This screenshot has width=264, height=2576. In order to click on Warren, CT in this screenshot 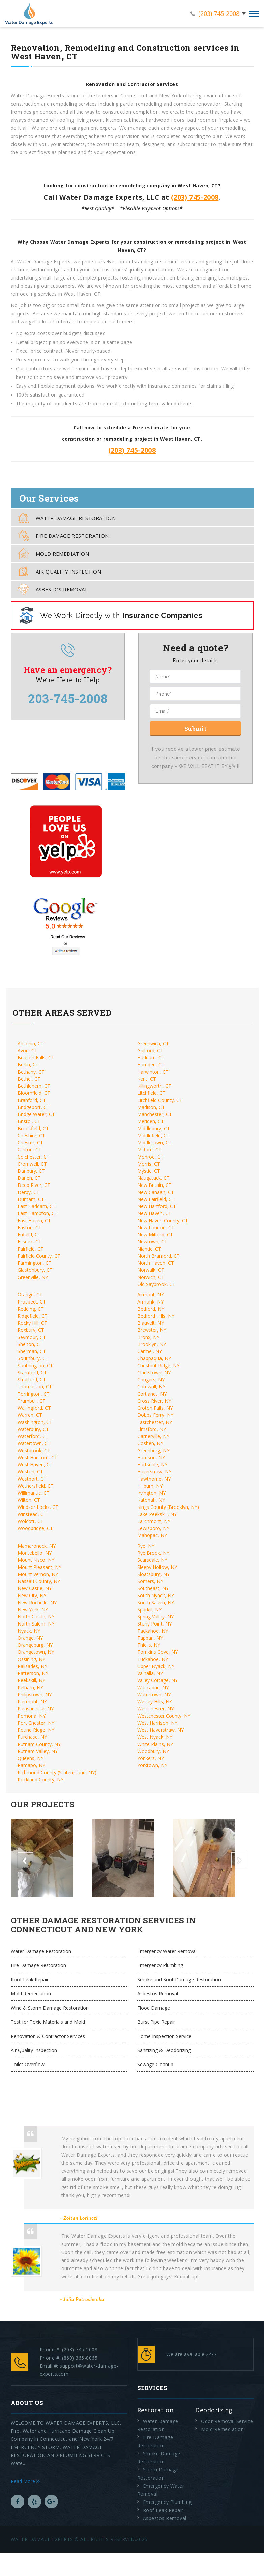, I will do `click(30, 1415)`.